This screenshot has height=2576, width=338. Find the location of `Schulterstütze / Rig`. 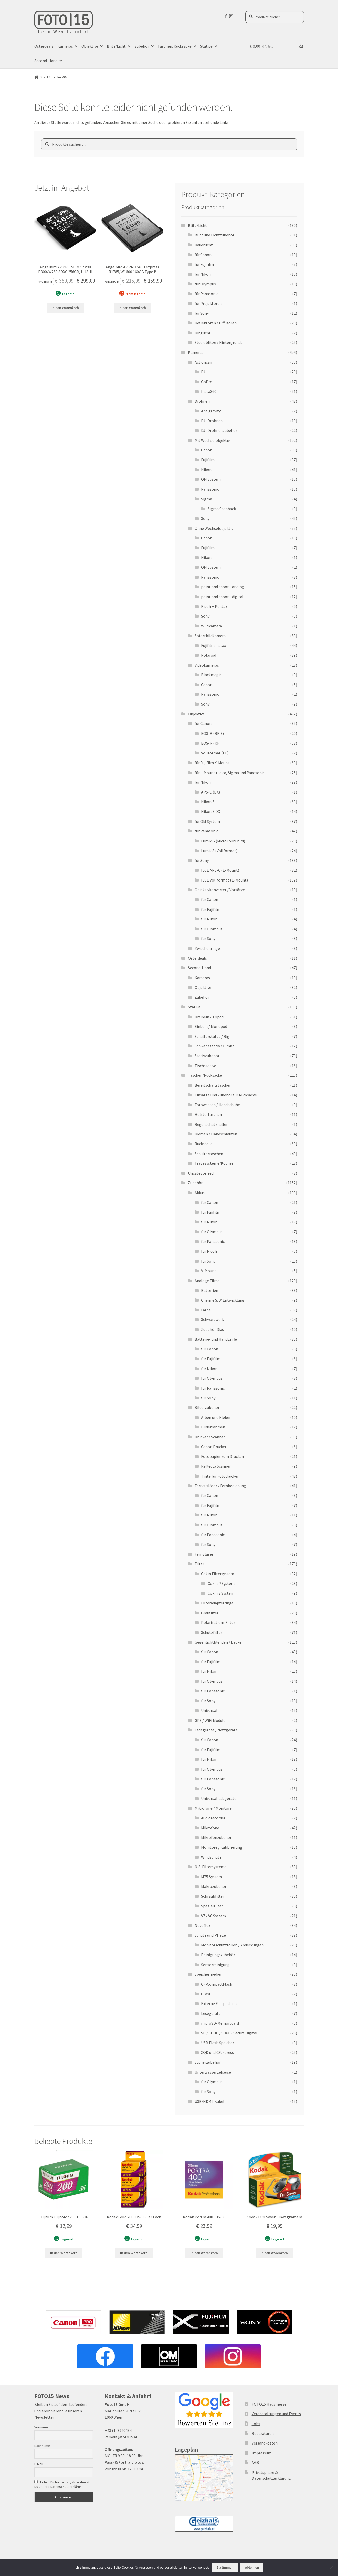

Schulterstütze / Rig is located at coordinates (212, 1036).